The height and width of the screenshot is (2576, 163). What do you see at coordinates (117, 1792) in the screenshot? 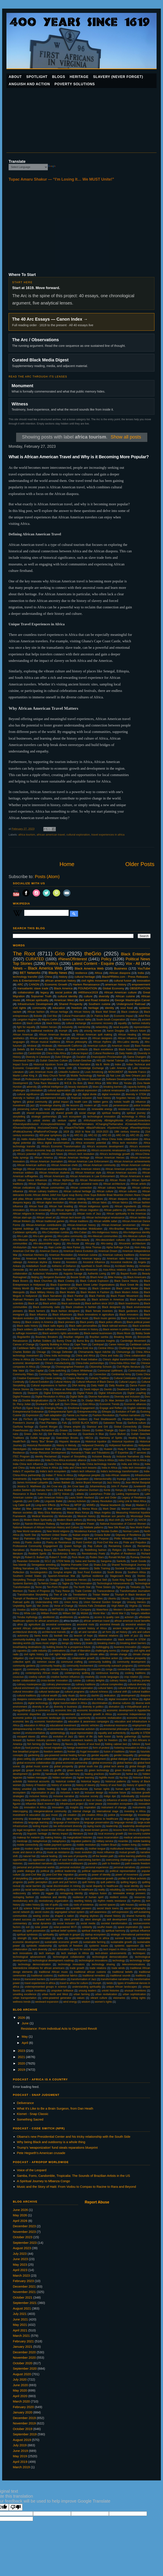
I see `inclusive future` at bounding box center [117, 1792].